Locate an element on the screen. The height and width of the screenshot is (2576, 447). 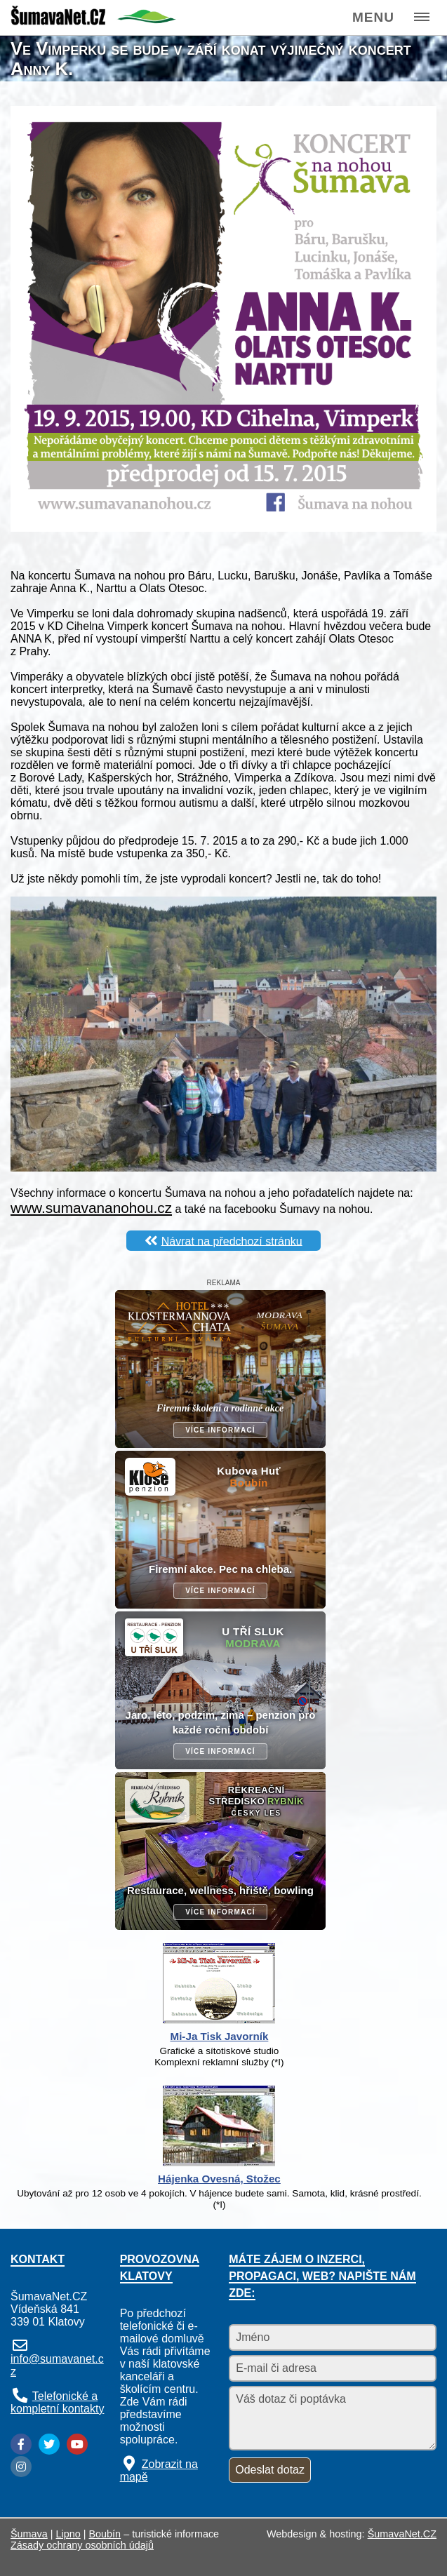
Návrat na předchozí stránku is located at coordinates (231, 1241).